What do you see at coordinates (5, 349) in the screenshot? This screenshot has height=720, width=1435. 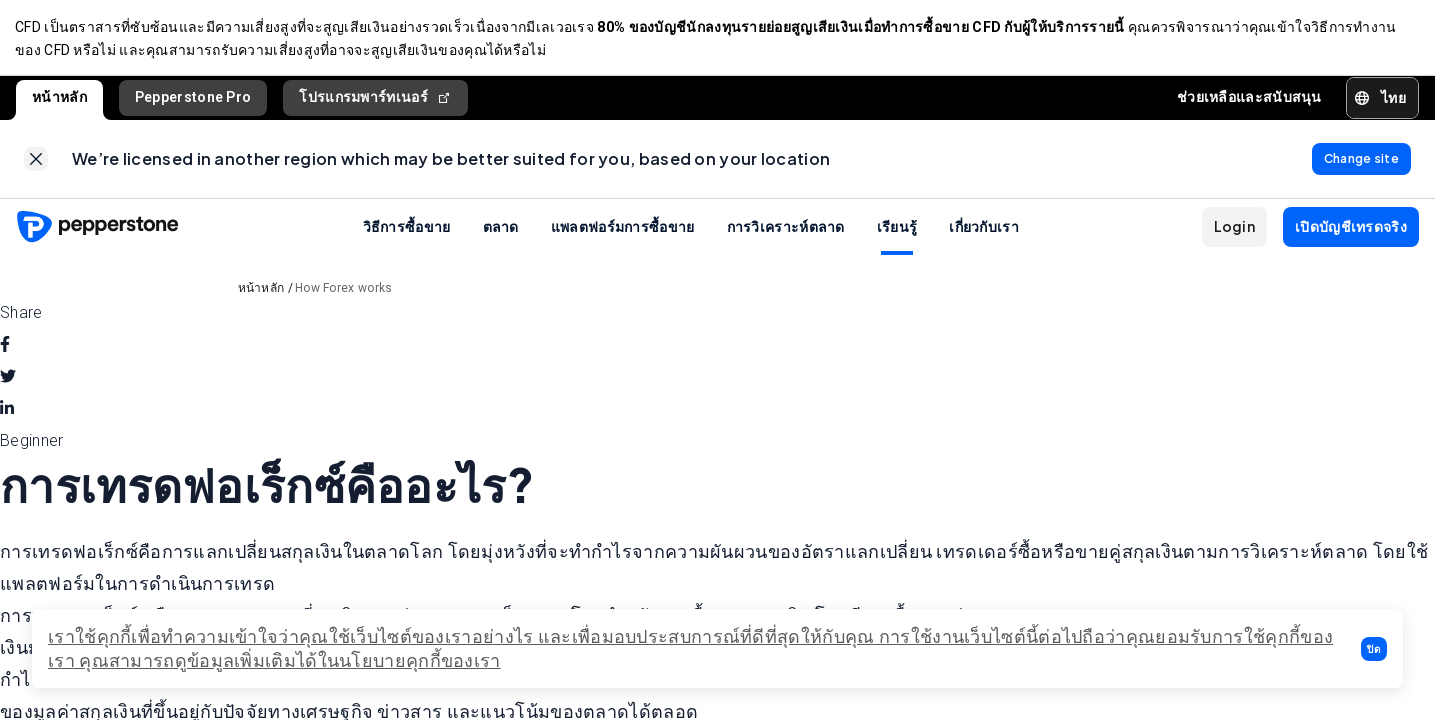 I see `[facebook]` at bounding box center [5, 349].